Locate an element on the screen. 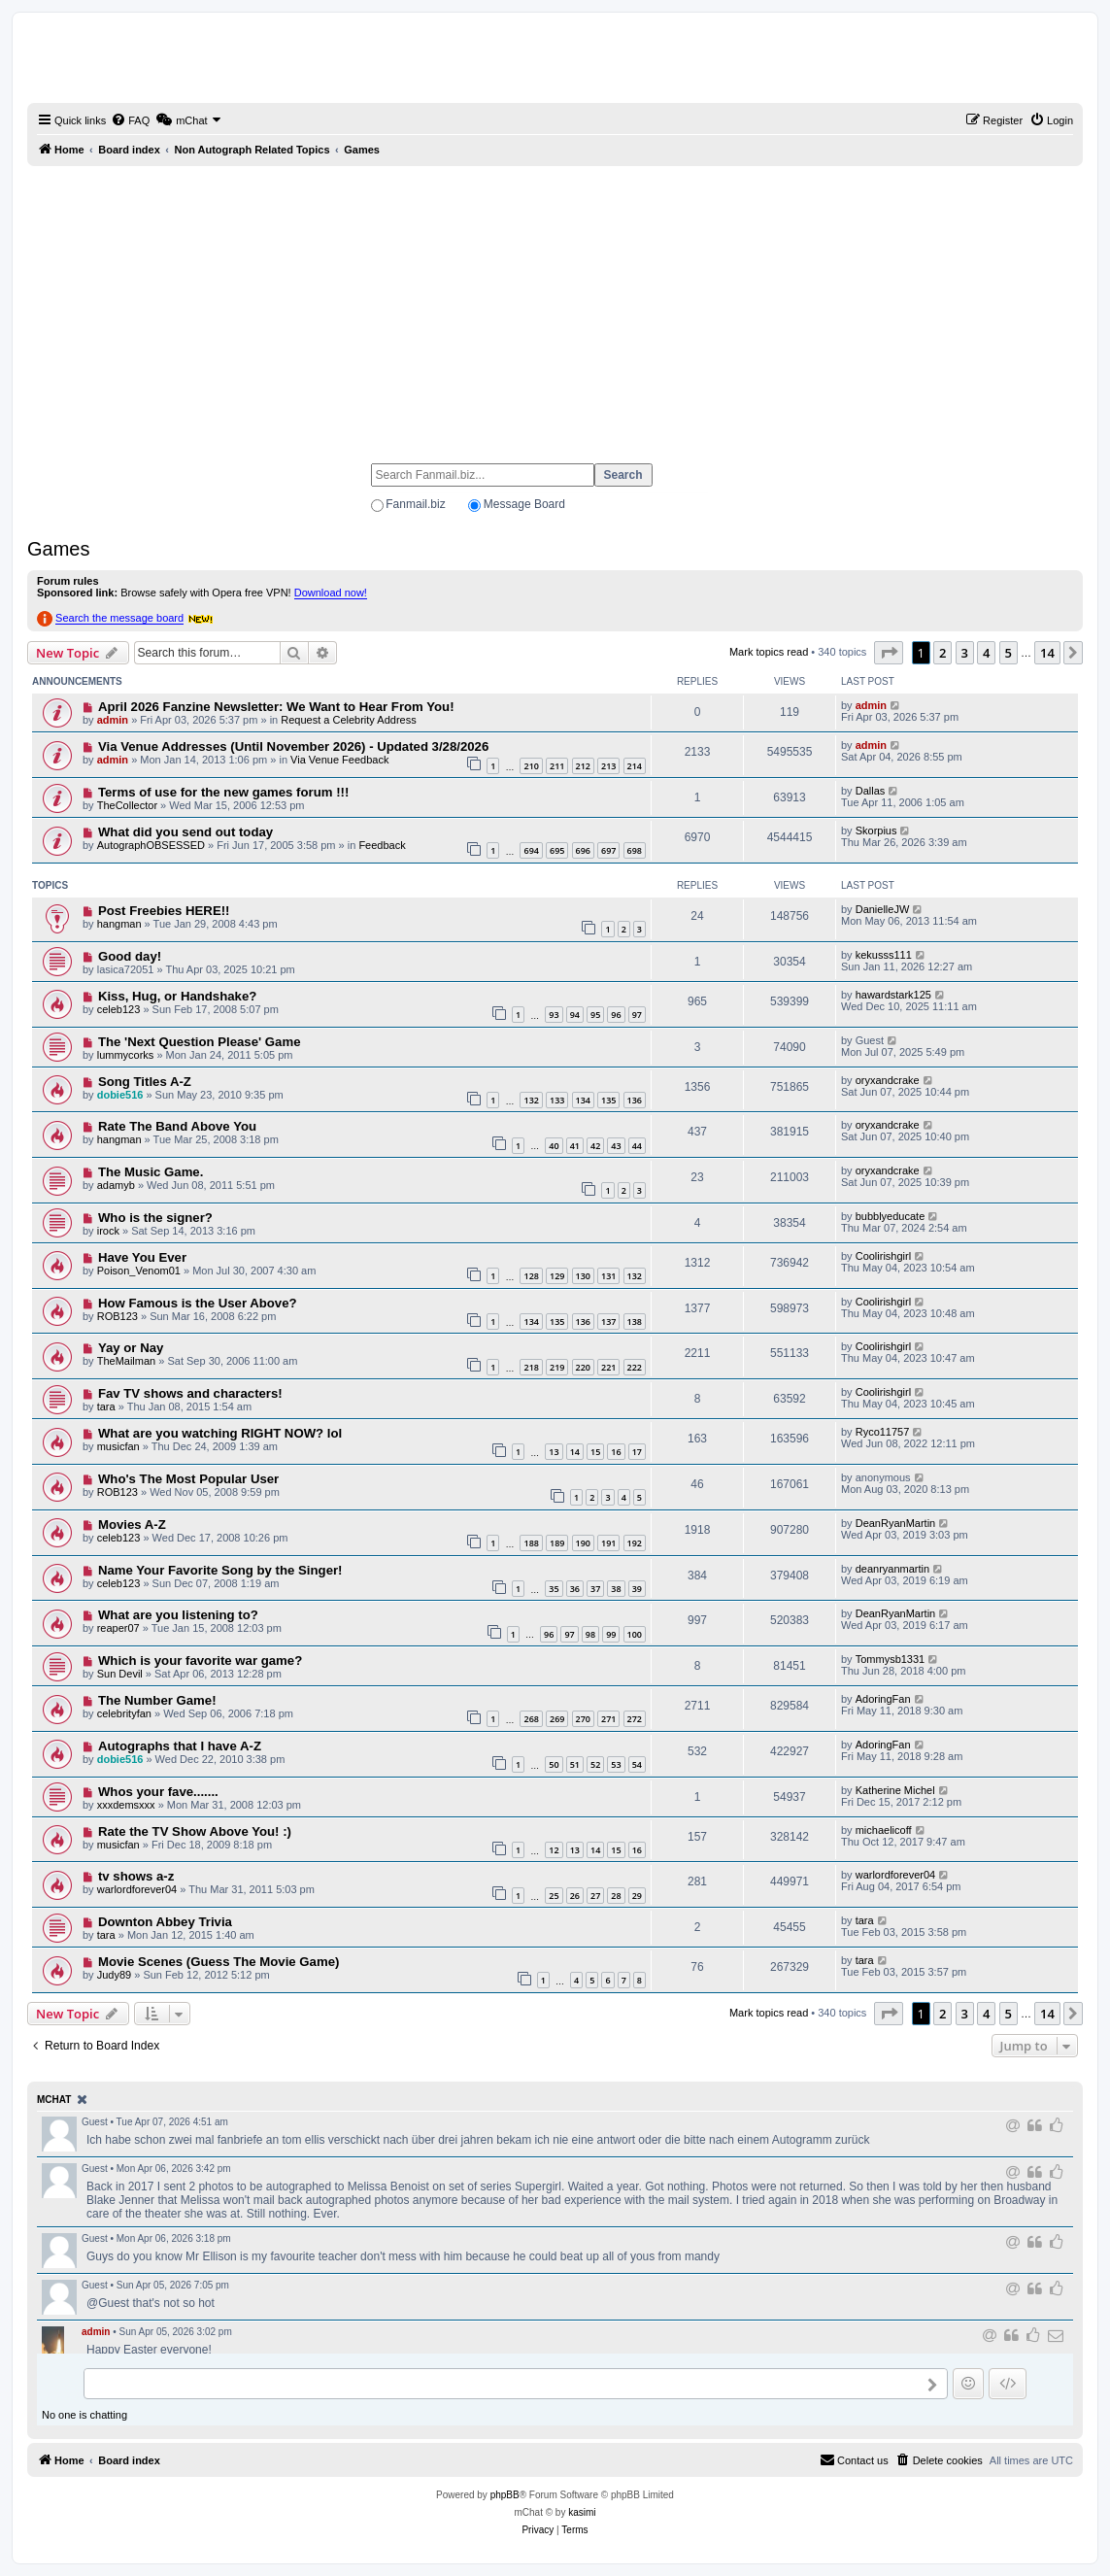 Image resolution: width=1110 pixels, height=2576 pixels. 39 is located at coordinates (637, 1588).